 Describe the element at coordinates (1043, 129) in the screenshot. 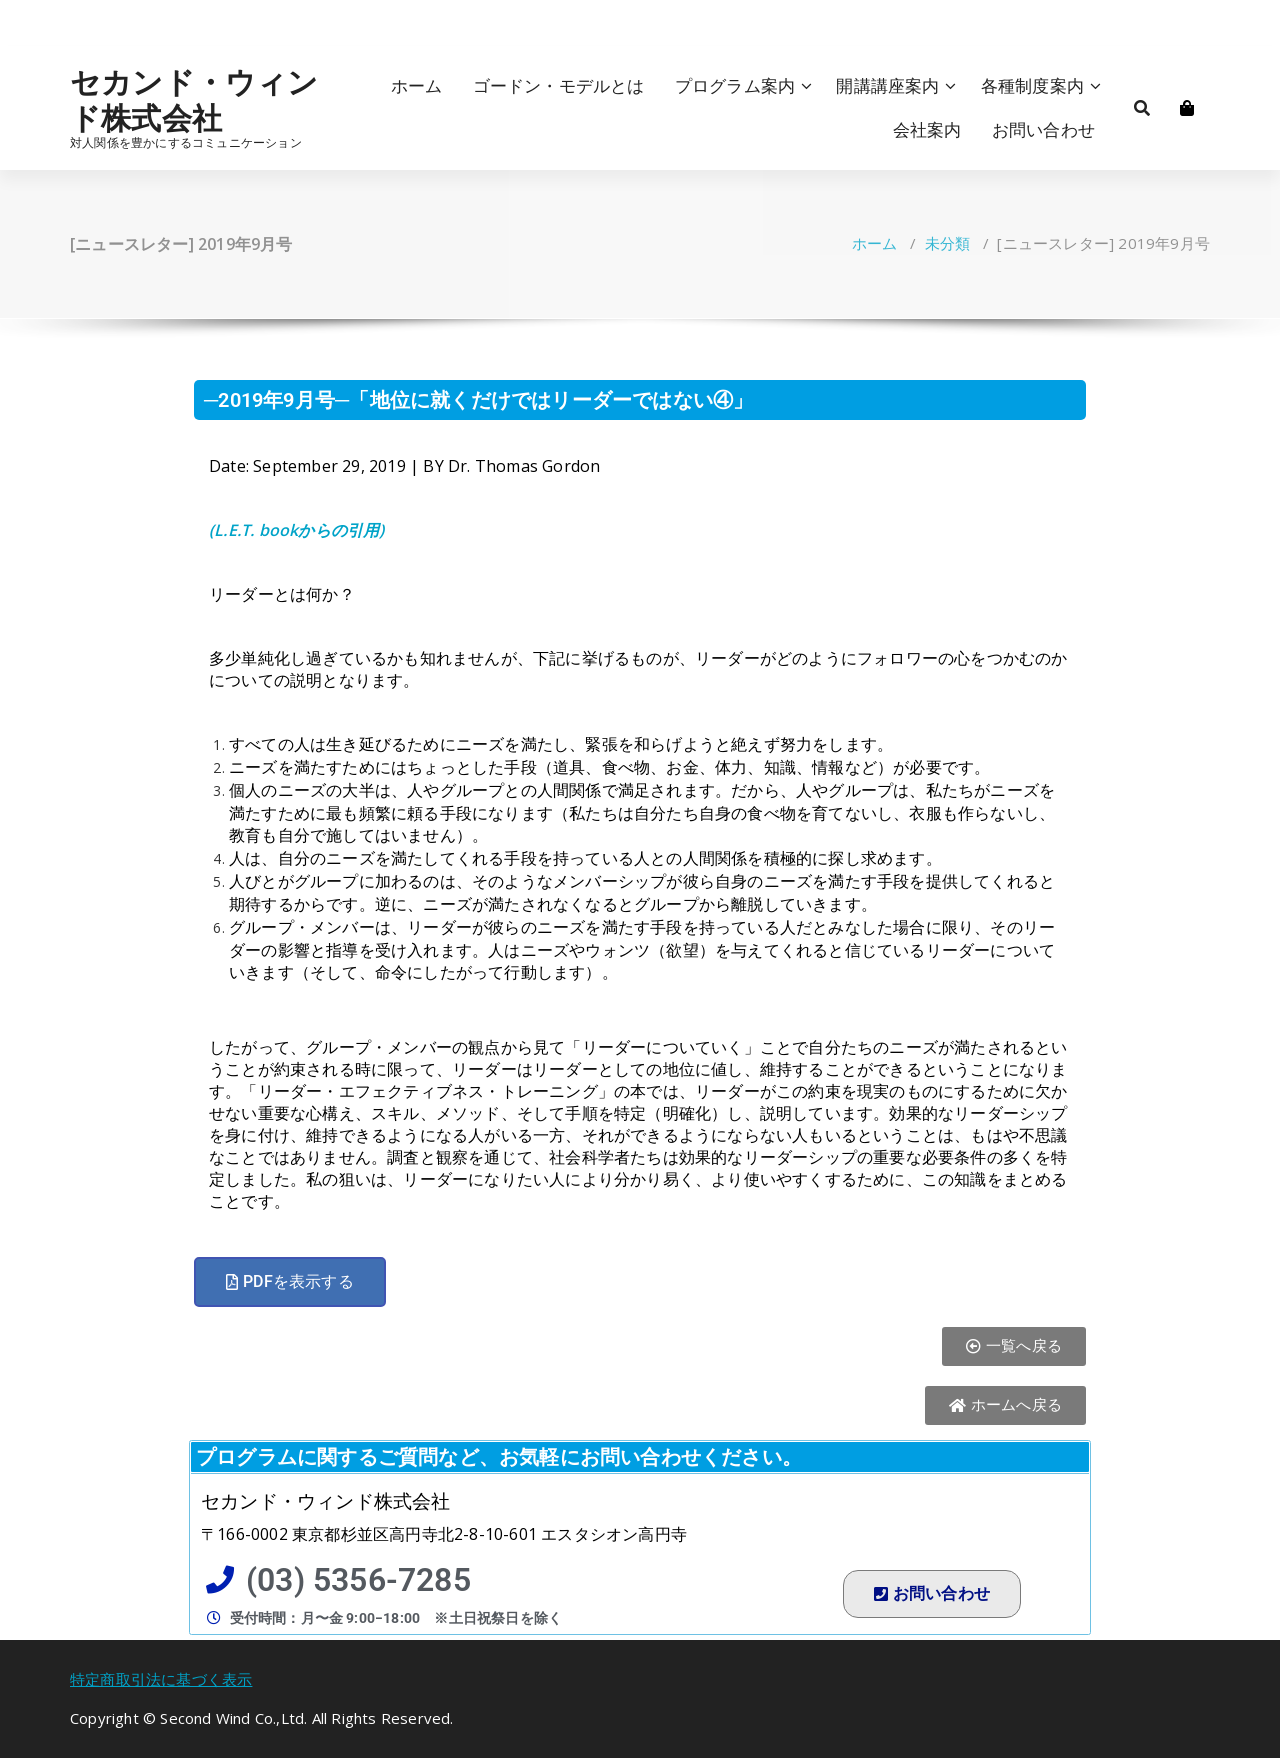

I see `お問い合わせ` at that location.